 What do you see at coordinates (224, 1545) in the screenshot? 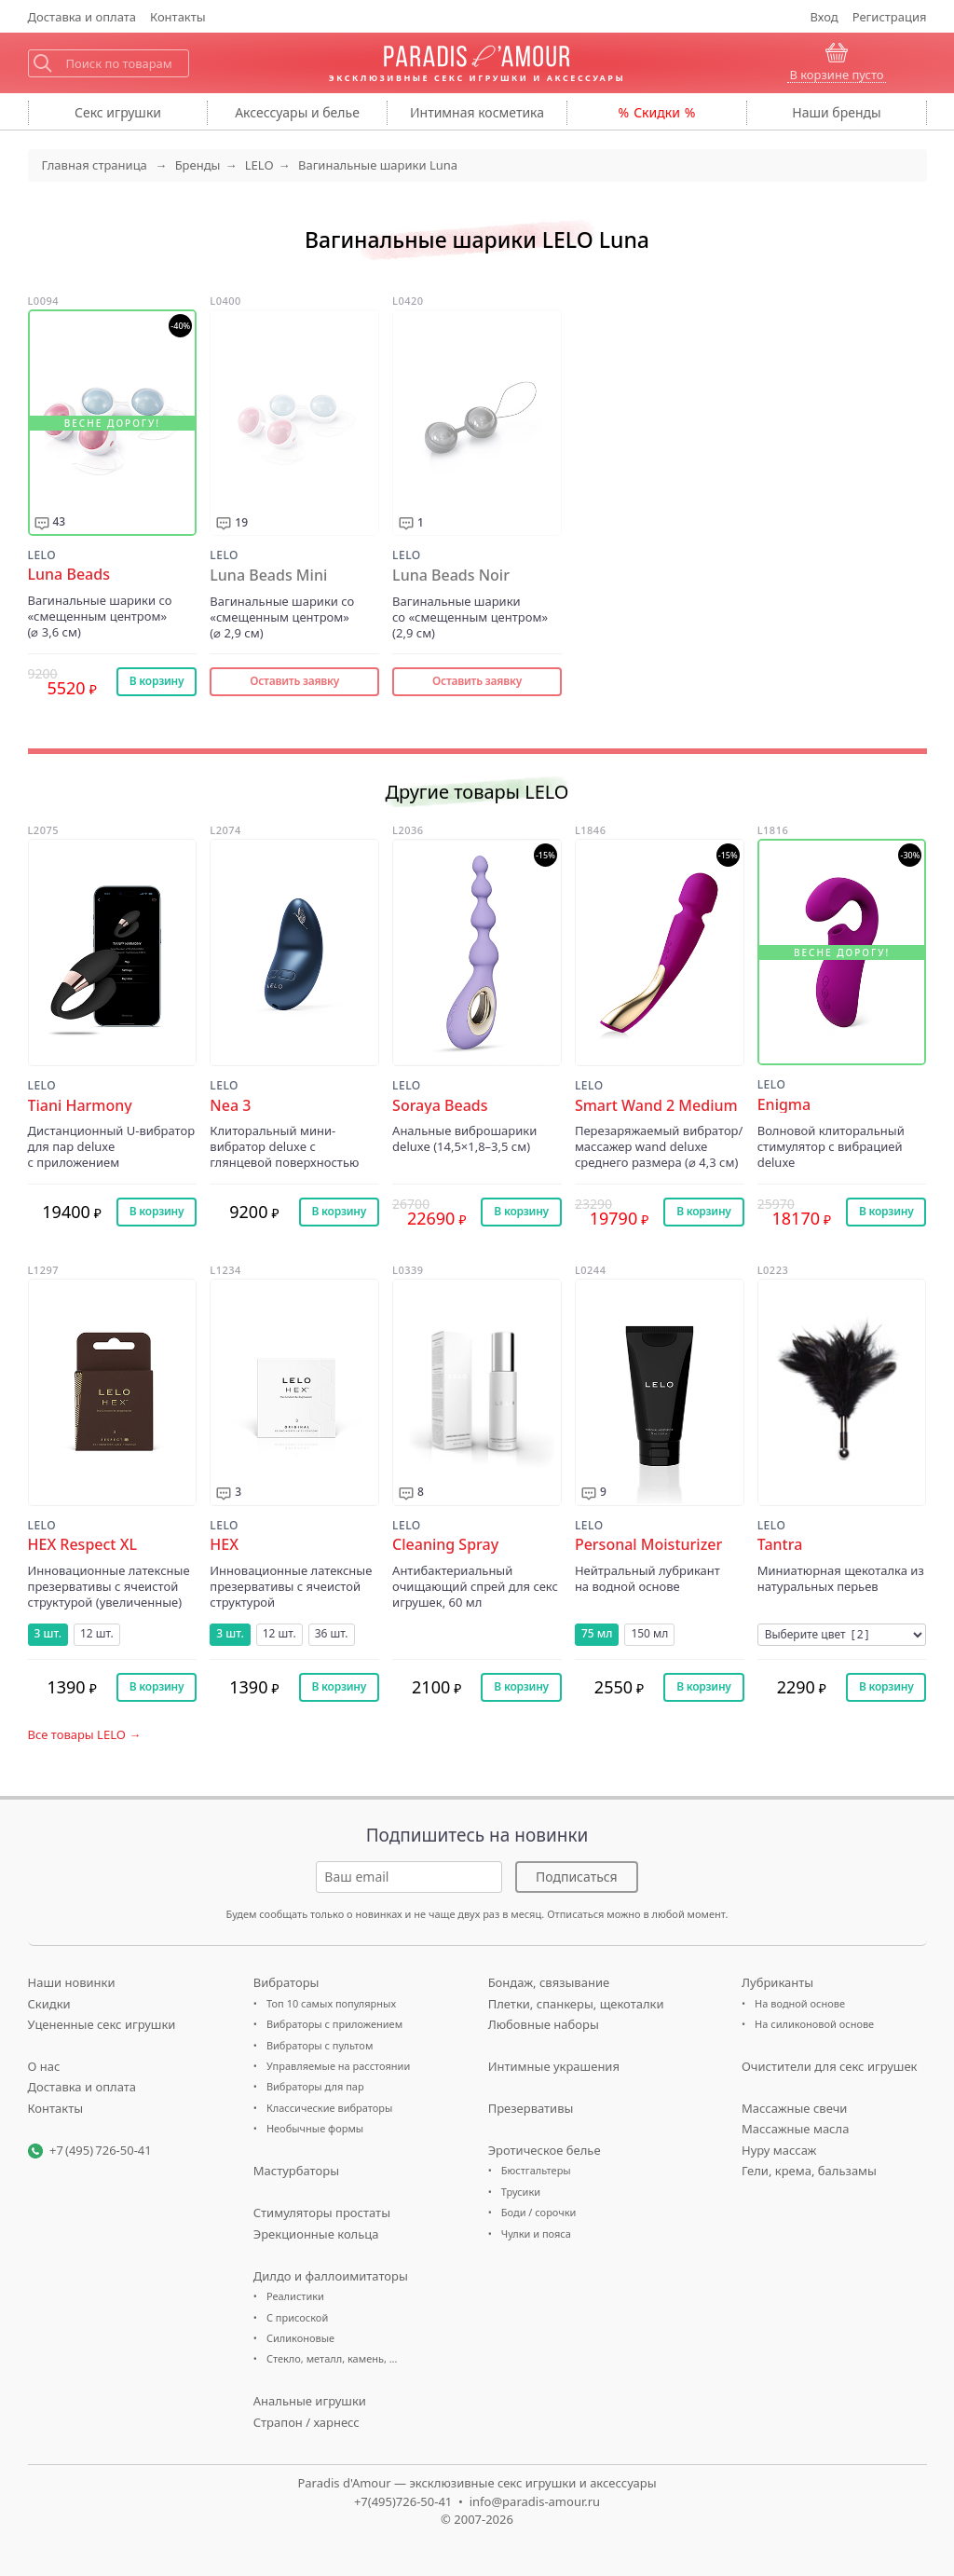
I see `HEX` at bounding box center [224, 1545].